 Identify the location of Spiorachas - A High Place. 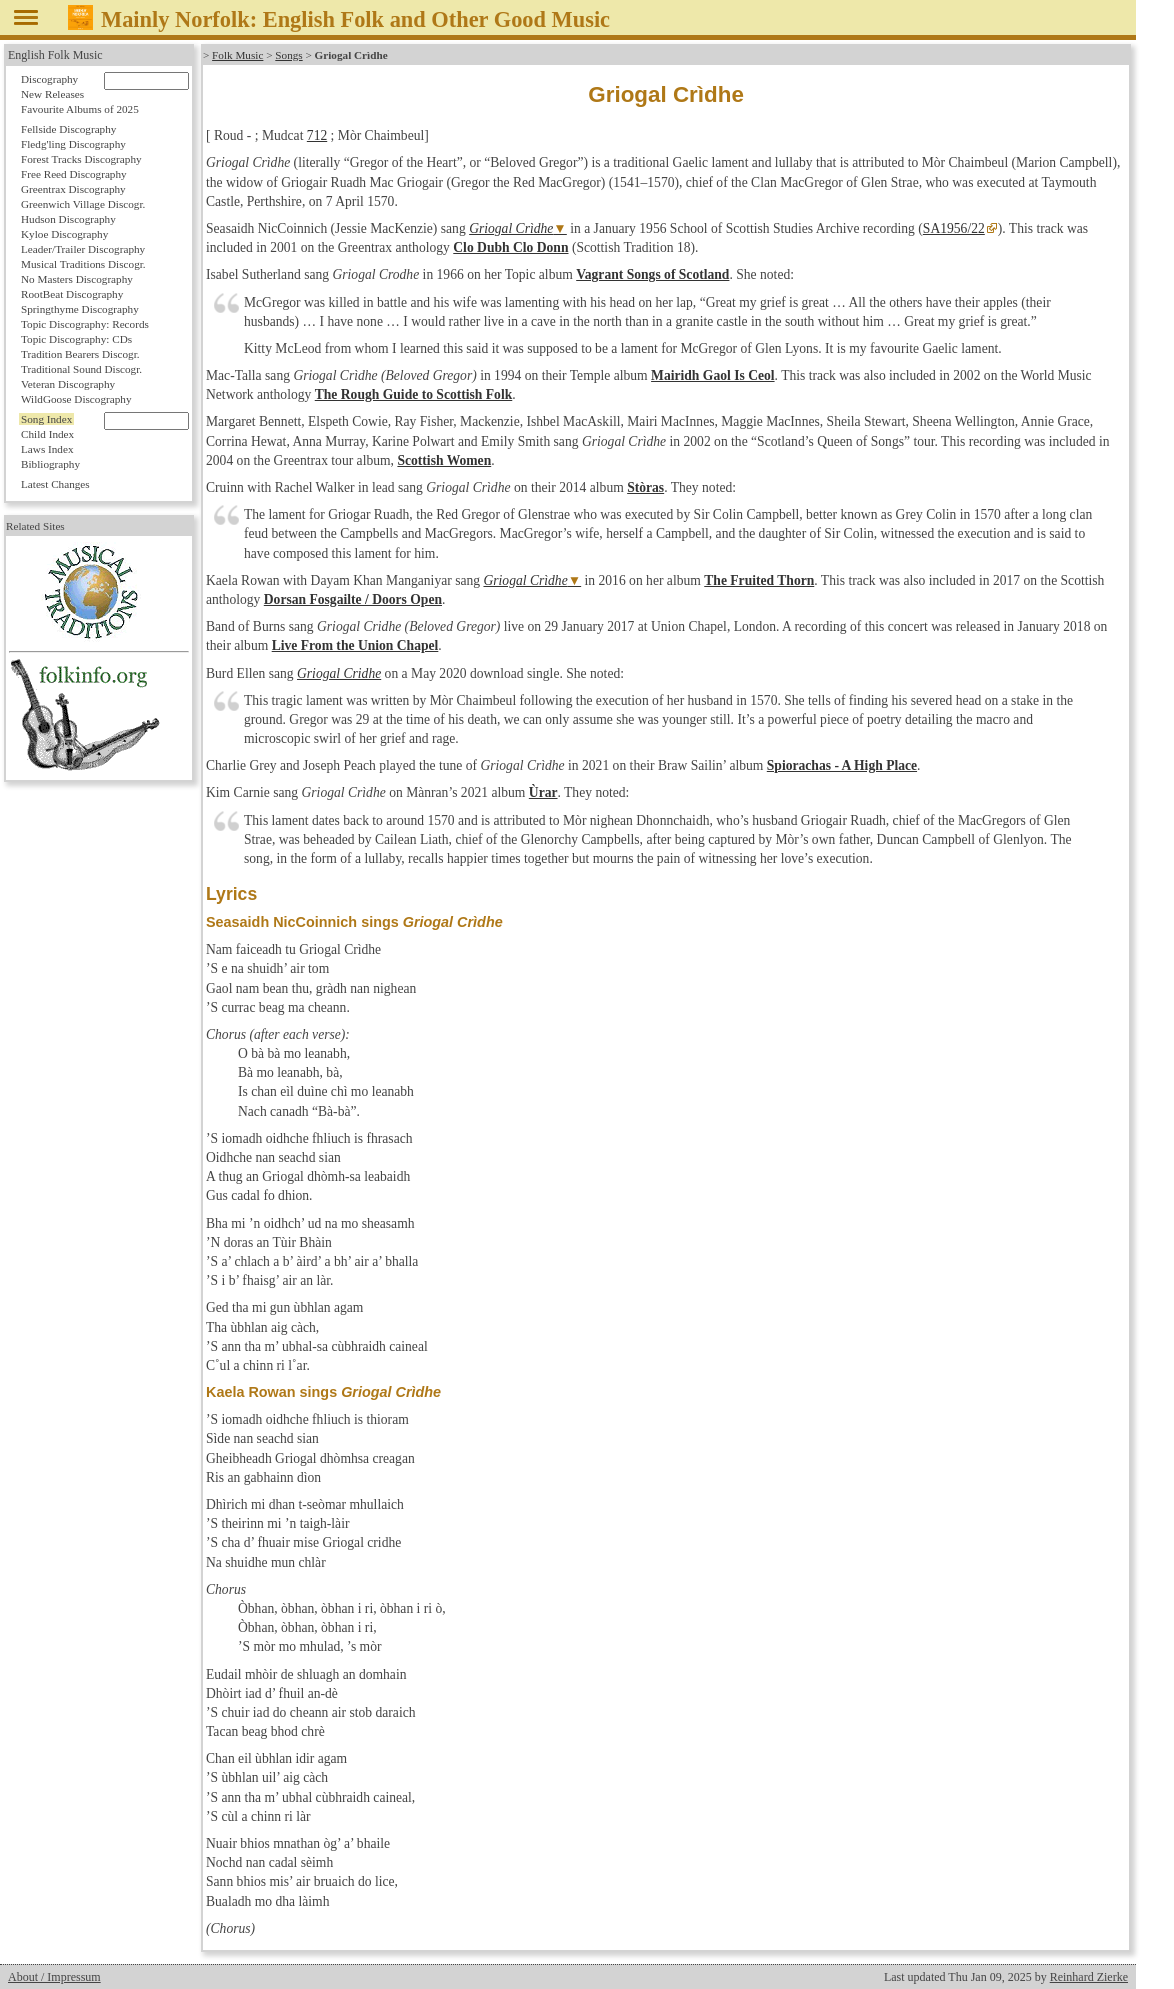
(842, 765).